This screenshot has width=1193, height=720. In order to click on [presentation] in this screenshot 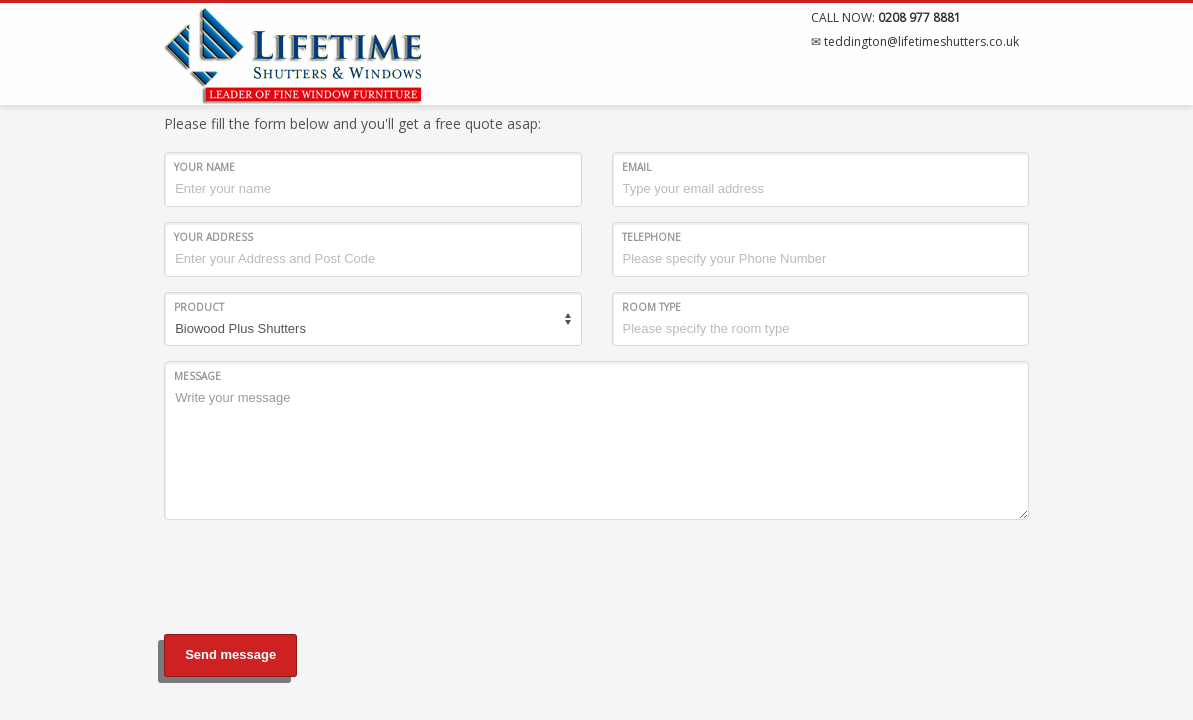, I will do `click(316, 574)`.